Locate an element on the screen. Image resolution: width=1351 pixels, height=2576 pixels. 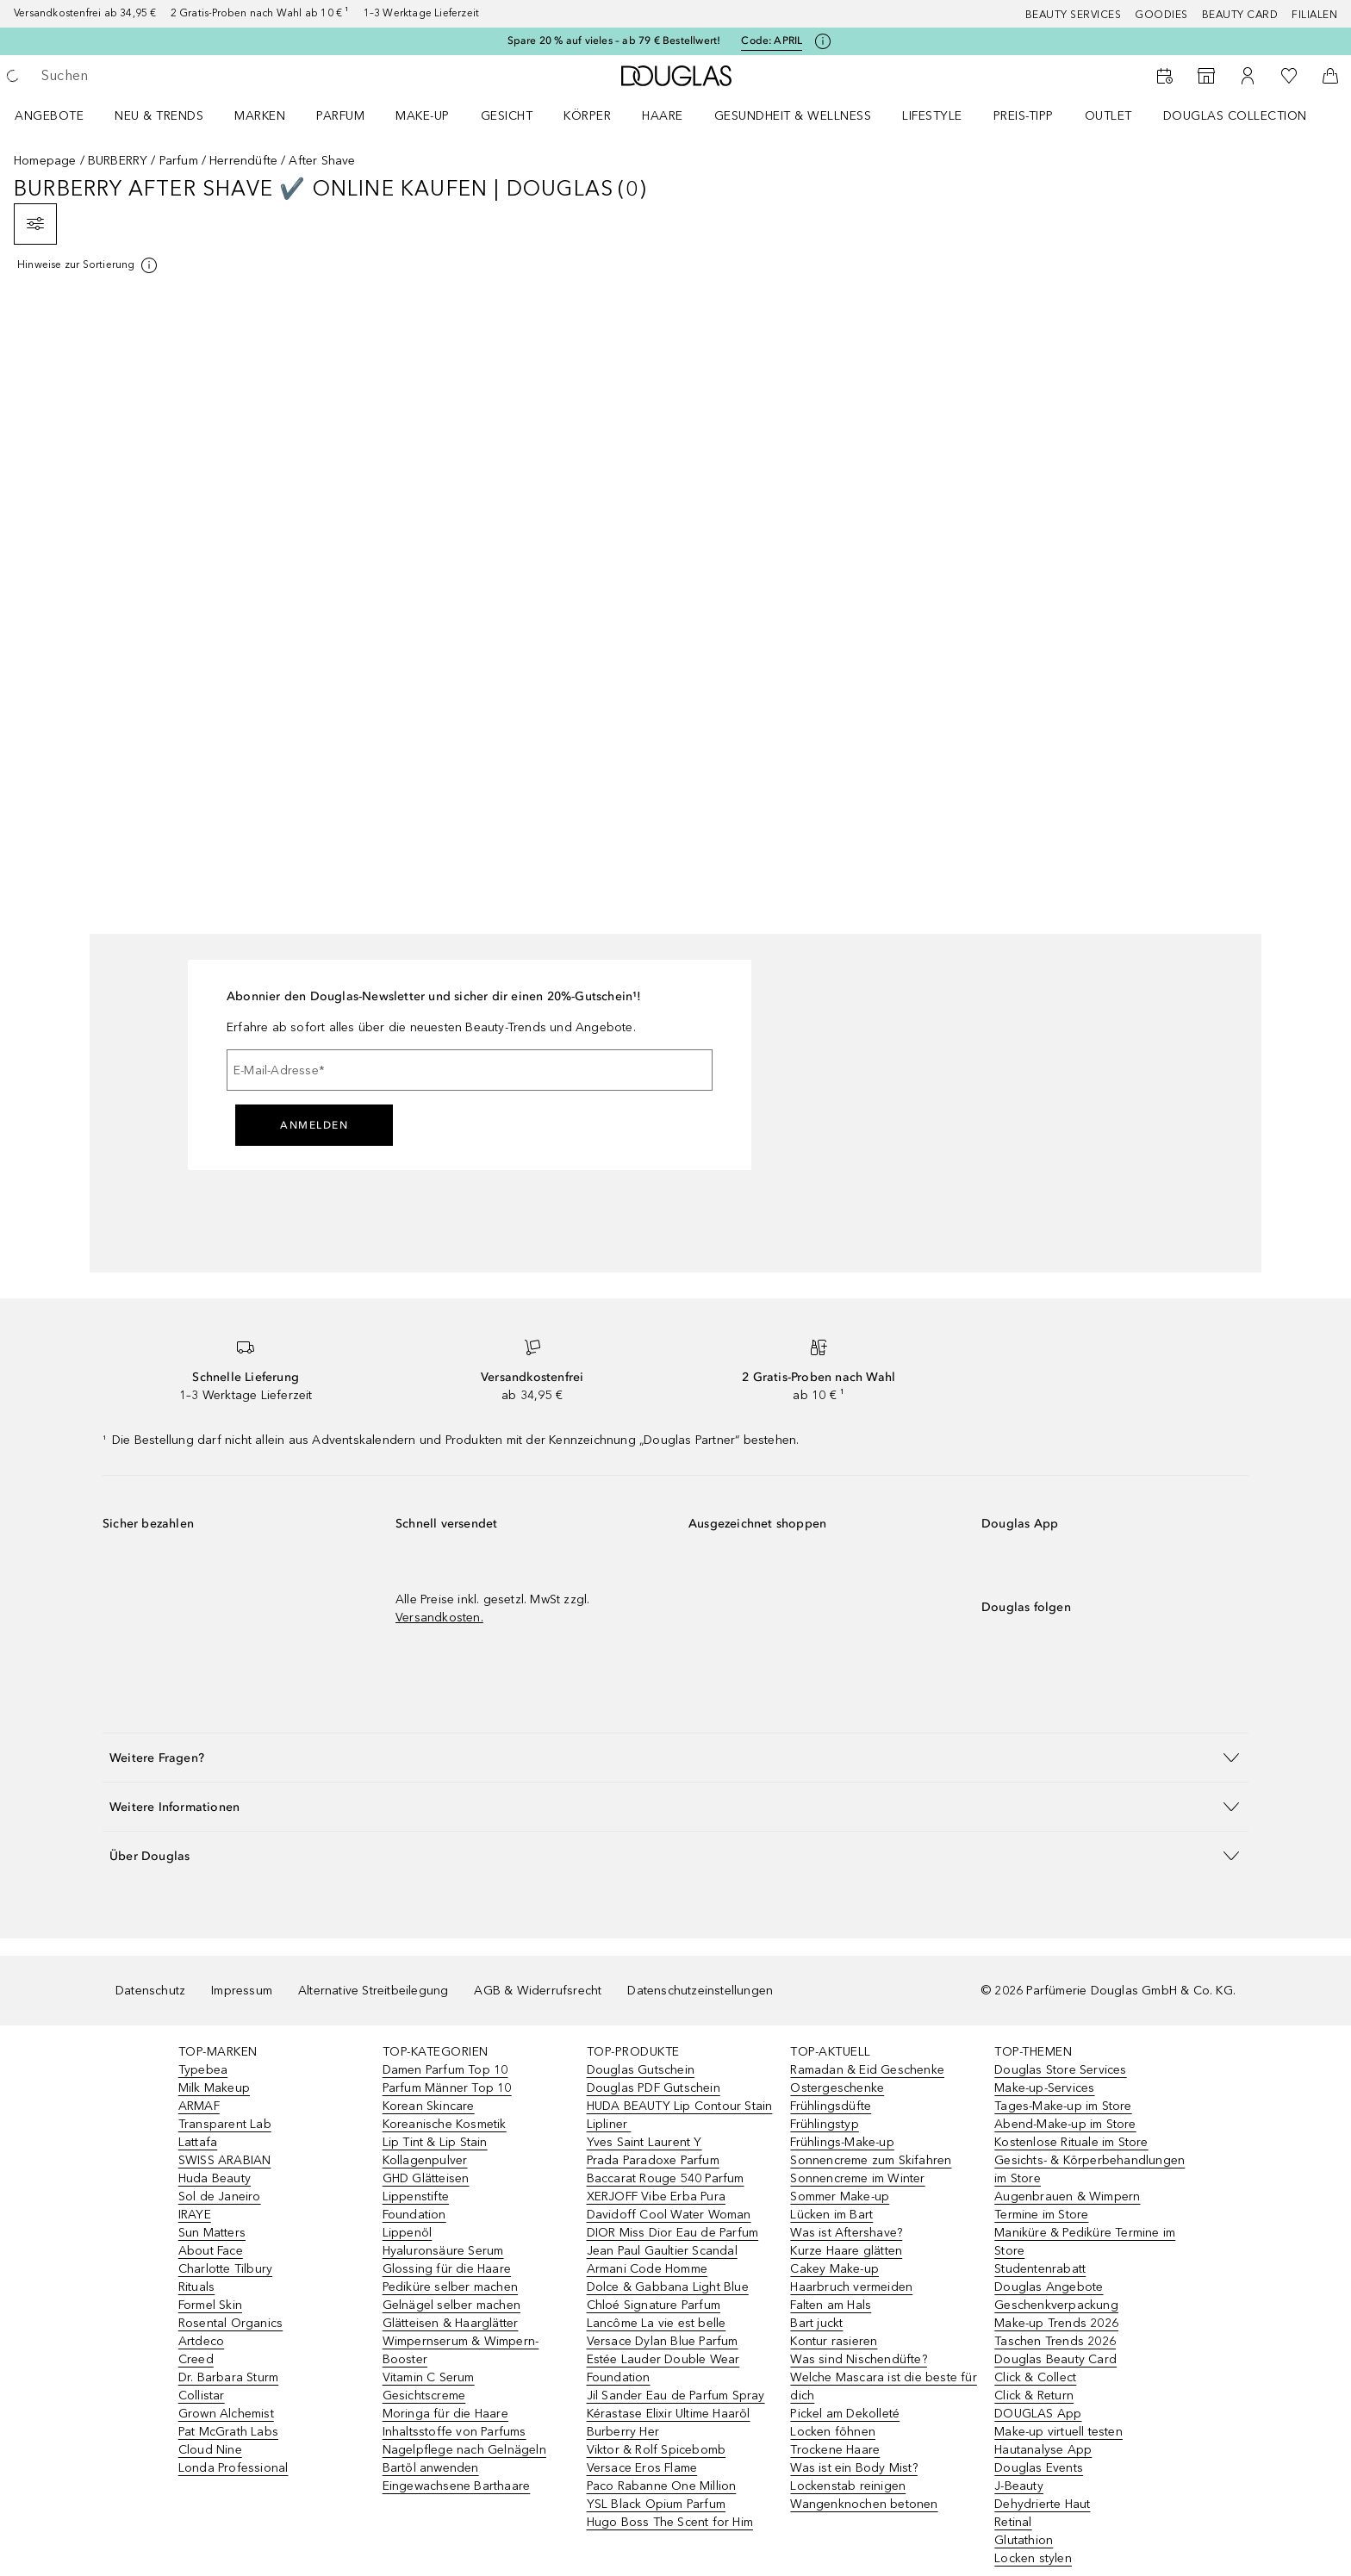
Was sind Nischendüfte? is located at coordinates (858, 2359).